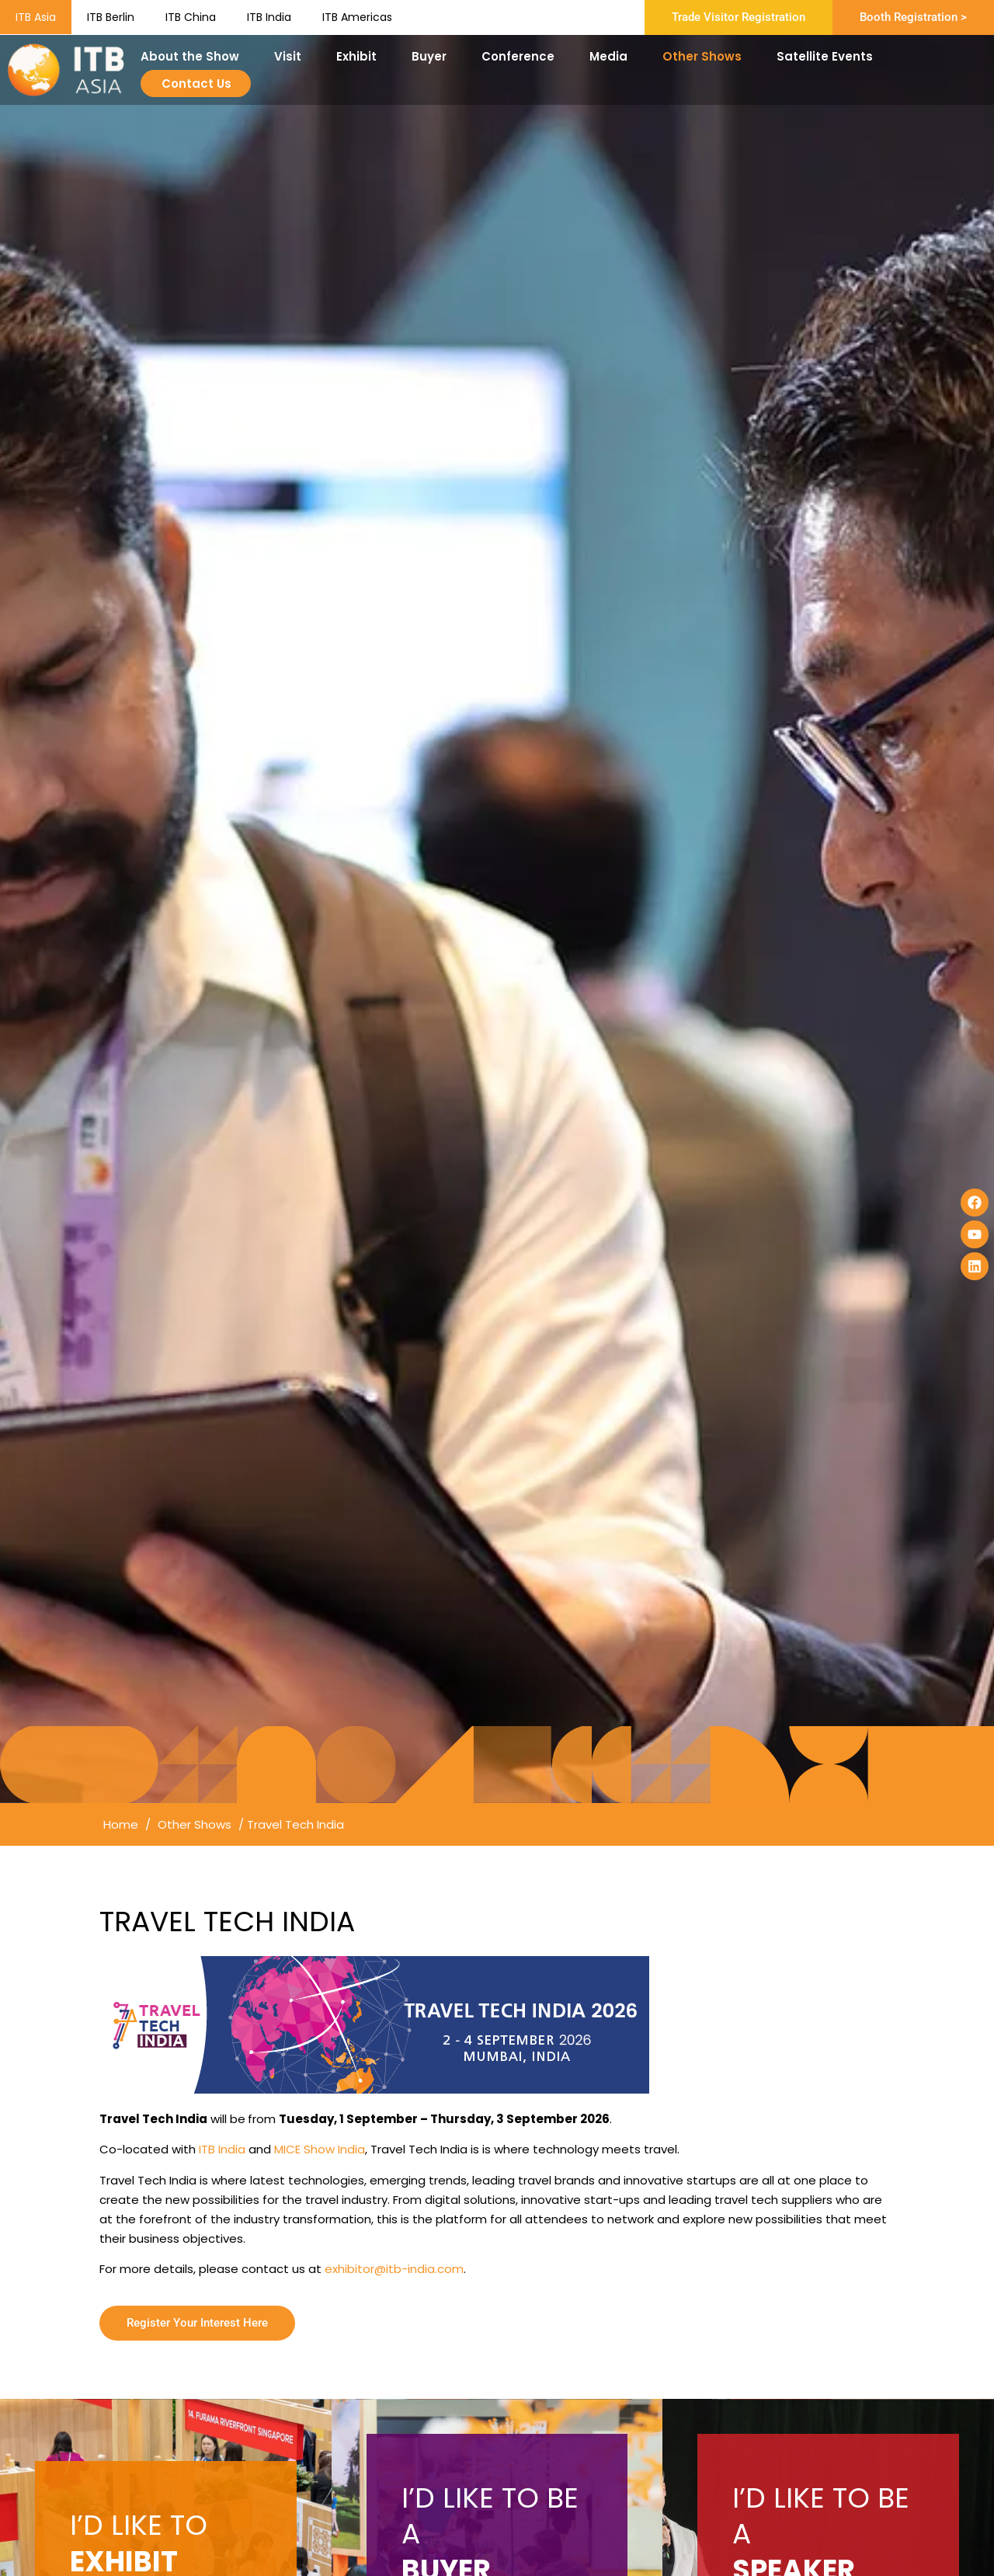  I want to click on Satellite Events, so click(829, 56).